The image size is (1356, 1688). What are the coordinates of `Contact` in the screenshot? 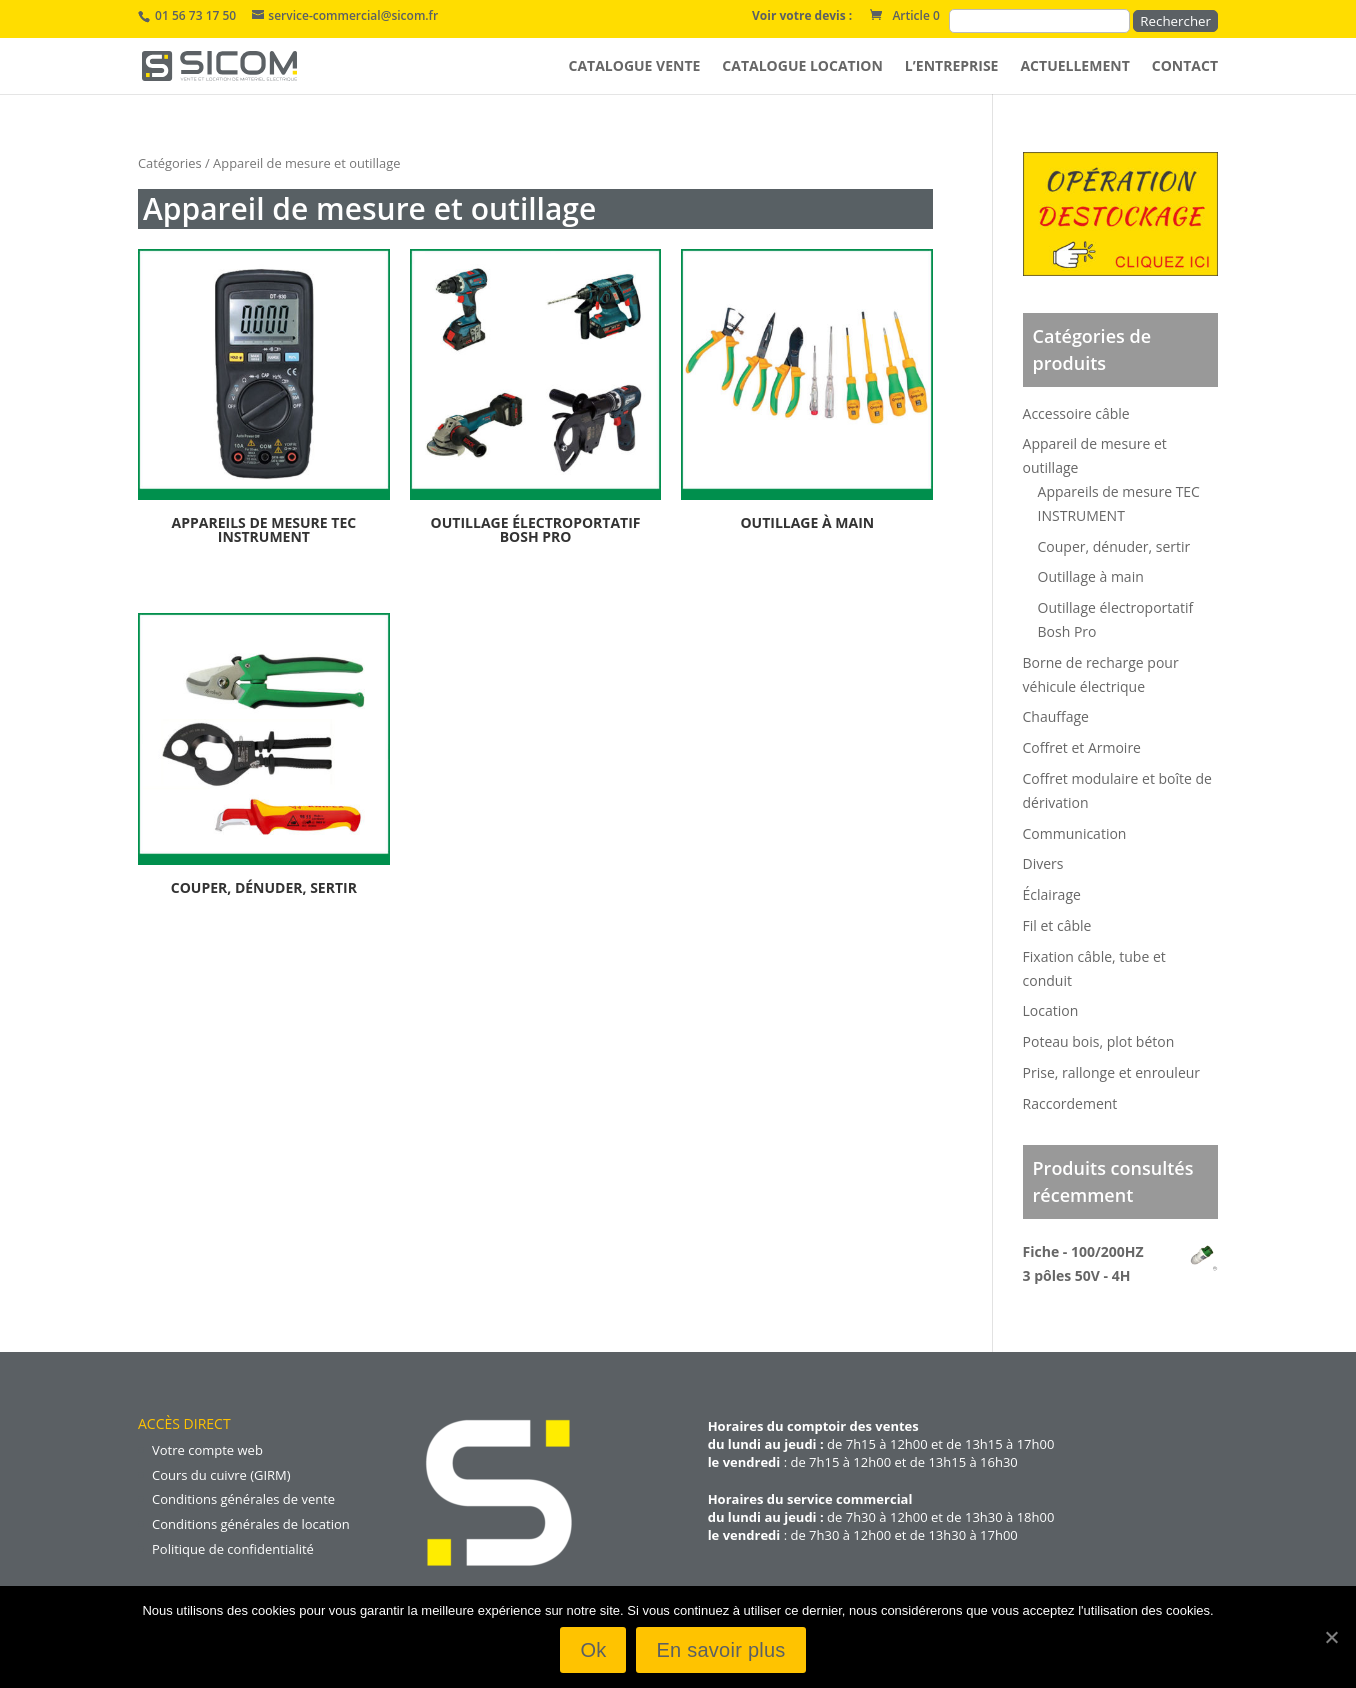 It's located at (1185, 67).